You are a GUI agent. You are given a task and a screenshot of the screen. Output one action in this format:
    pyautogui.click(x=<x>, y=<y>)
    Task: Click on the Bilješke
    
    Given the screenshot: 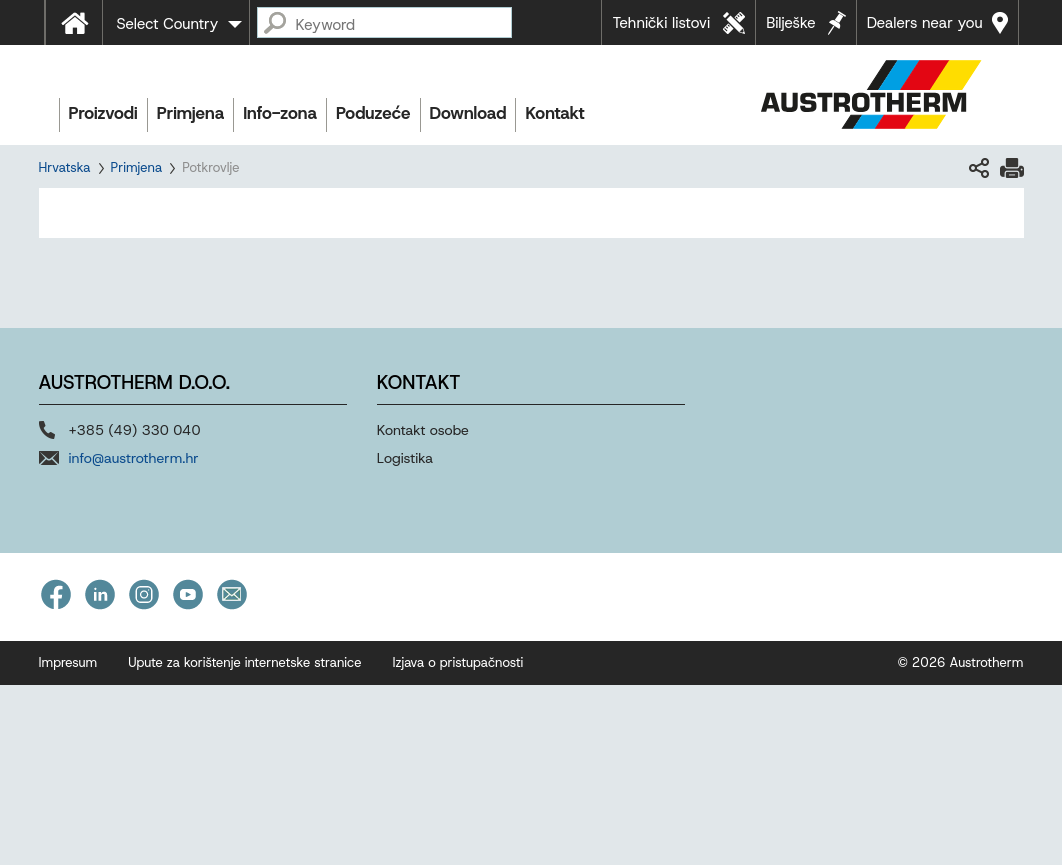 What is the action you would take?
    pyautogui.click(x=791, y=23)
    